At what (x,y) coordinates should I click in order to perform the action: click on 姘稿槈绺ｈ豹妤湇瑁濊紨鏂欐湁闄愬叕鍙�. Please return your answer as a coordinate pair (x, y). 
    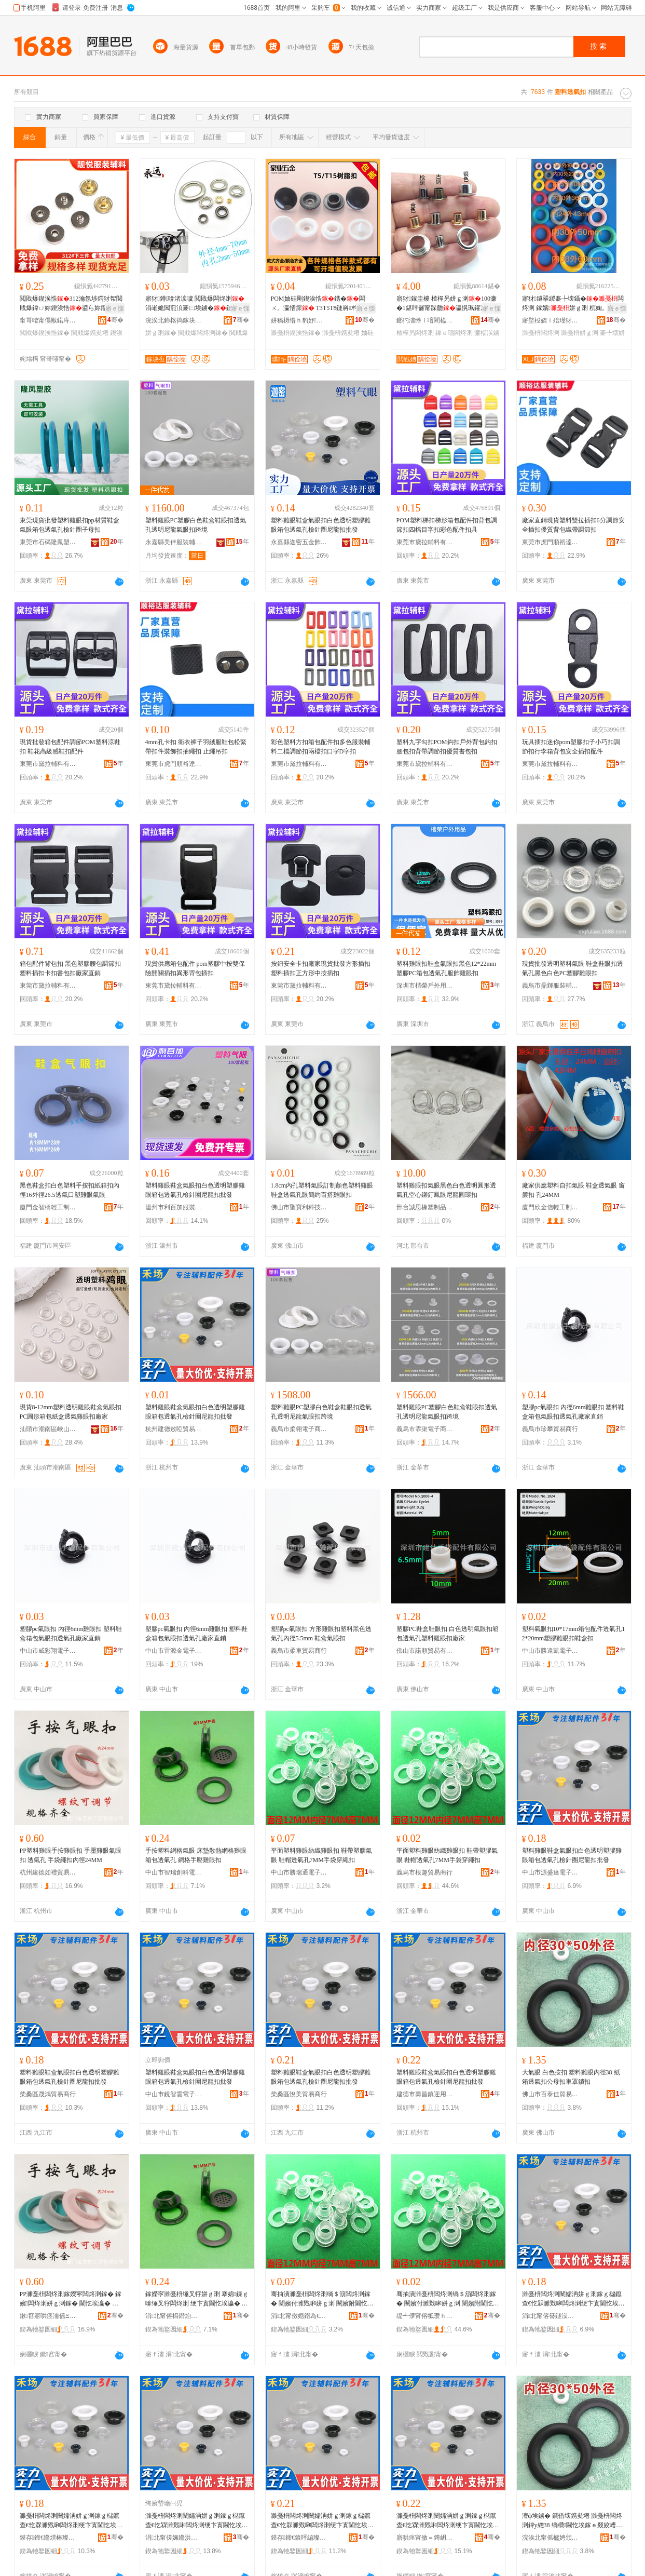
    Looking at the image, I should click on (299, 320).